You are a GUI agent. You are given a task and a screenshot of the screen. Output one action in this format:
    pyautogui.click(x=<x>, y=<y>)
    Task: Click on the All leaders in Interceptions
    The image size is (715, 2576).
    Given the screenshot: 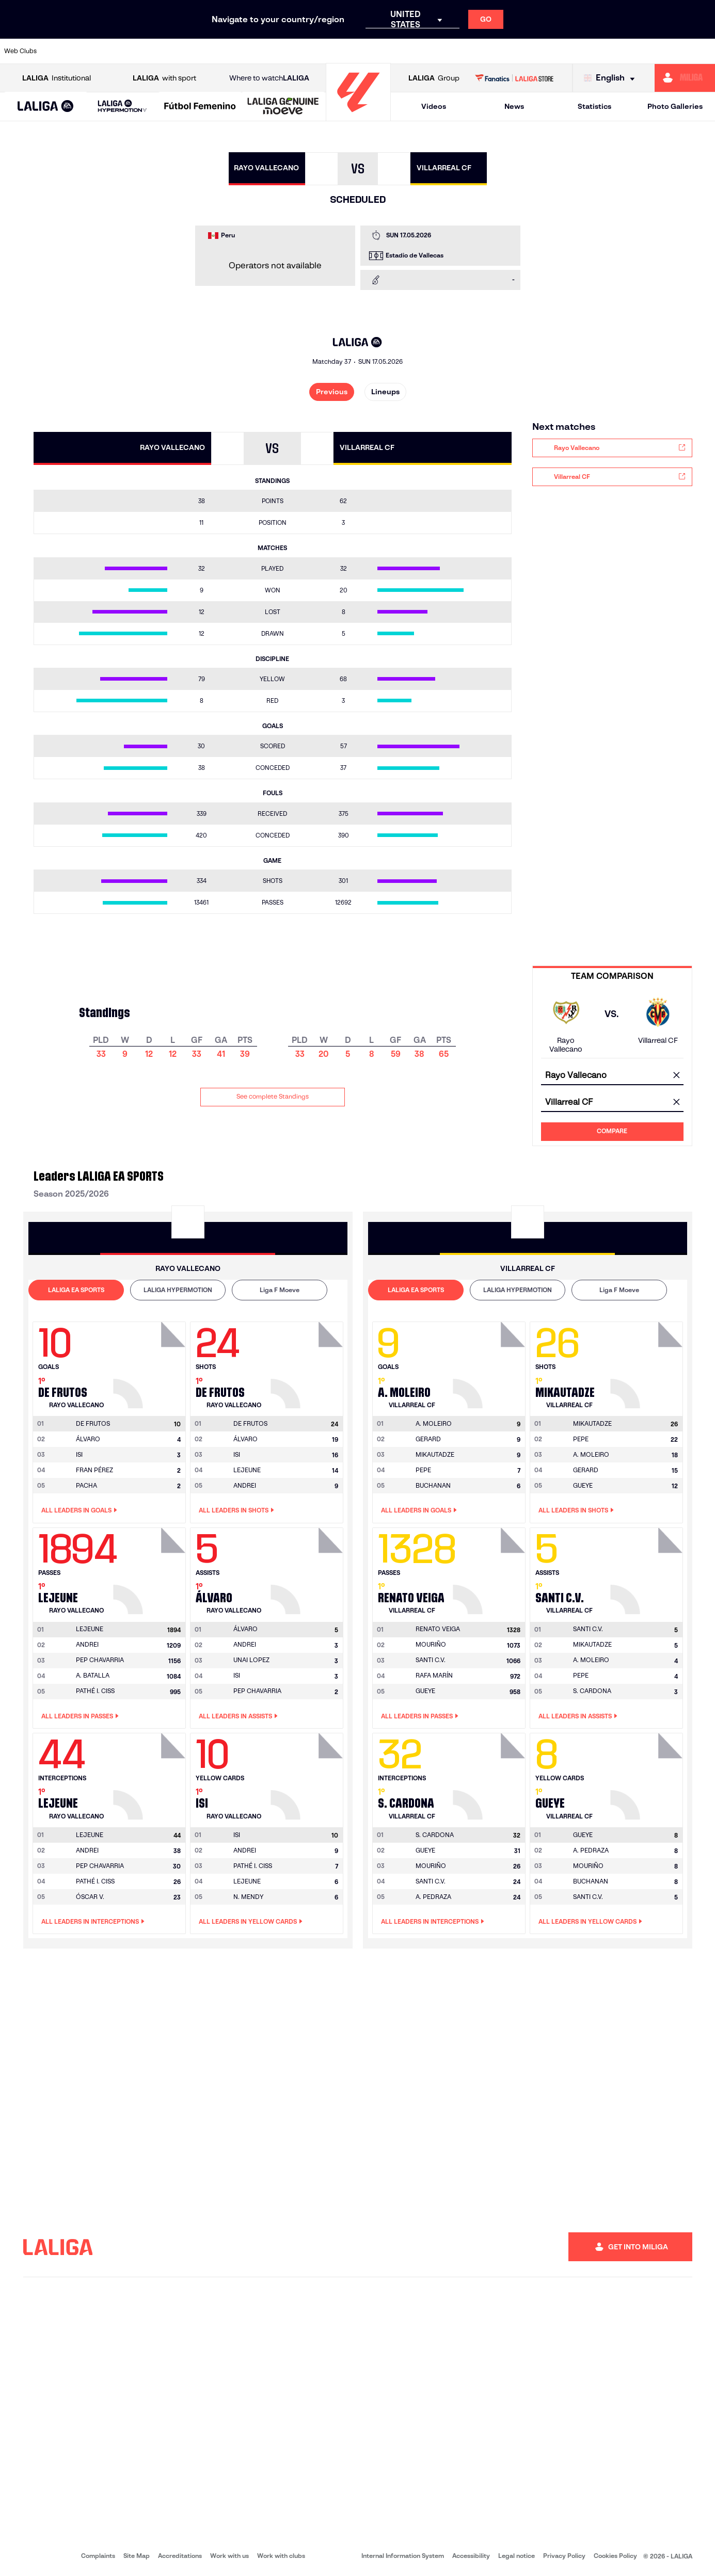 What is the action you would take?
    pyautogui.click(x=93, y=1921)
    